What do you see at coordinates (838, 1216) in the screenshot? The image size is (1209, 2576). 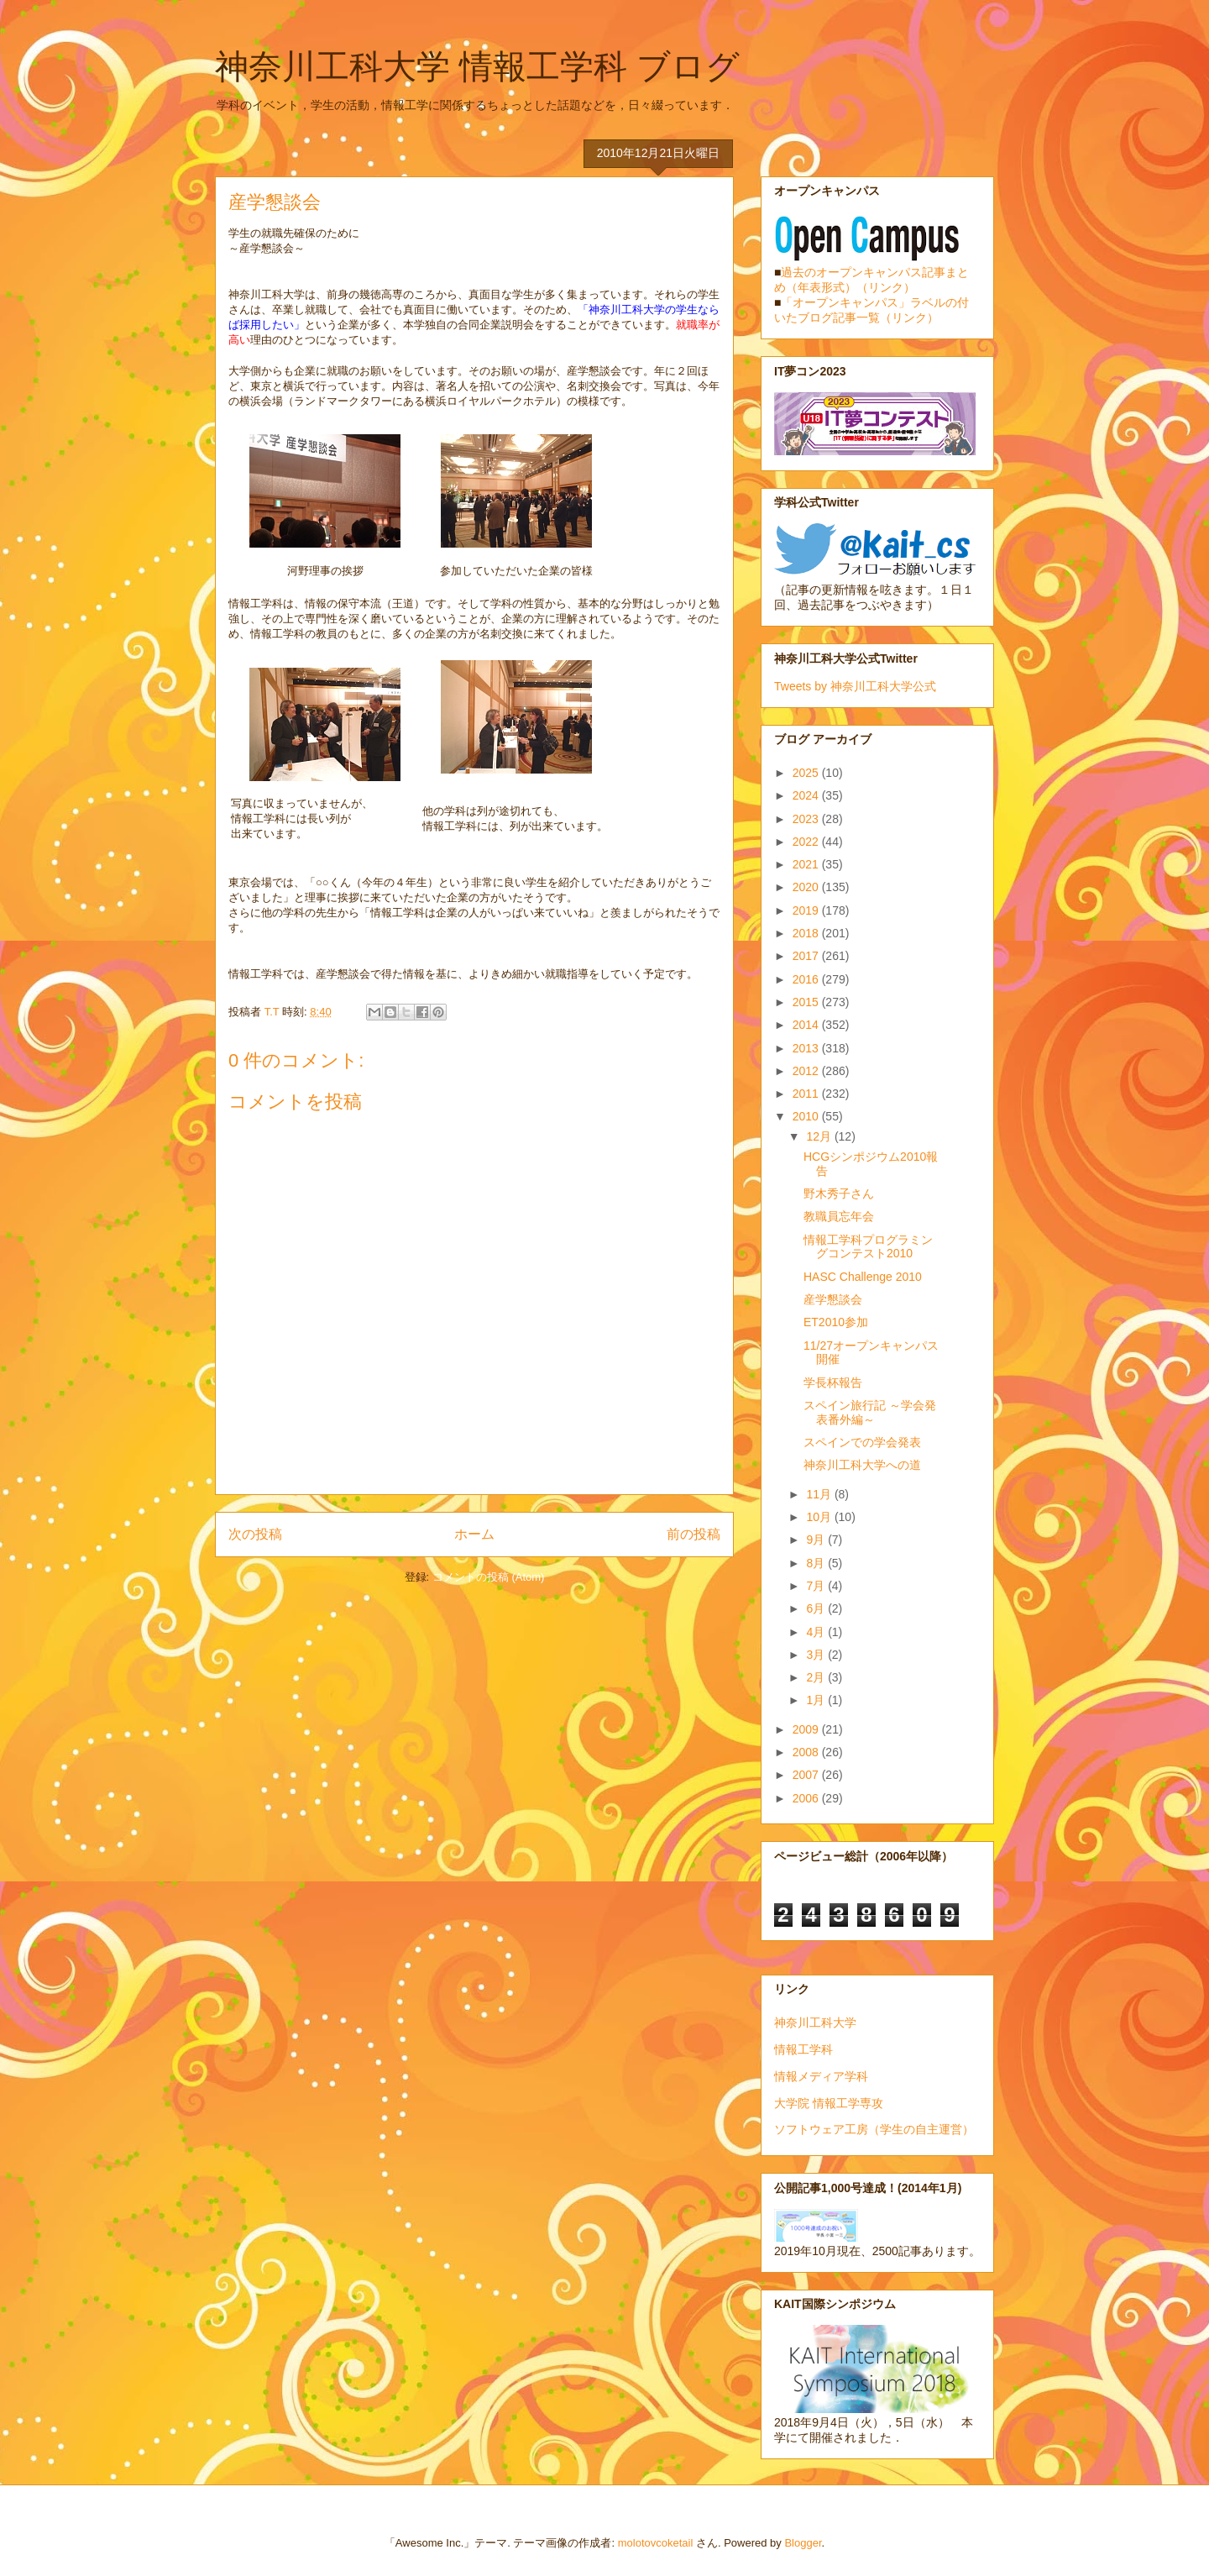 I see `教職員忘年会` at bounding box center [838, 1216].